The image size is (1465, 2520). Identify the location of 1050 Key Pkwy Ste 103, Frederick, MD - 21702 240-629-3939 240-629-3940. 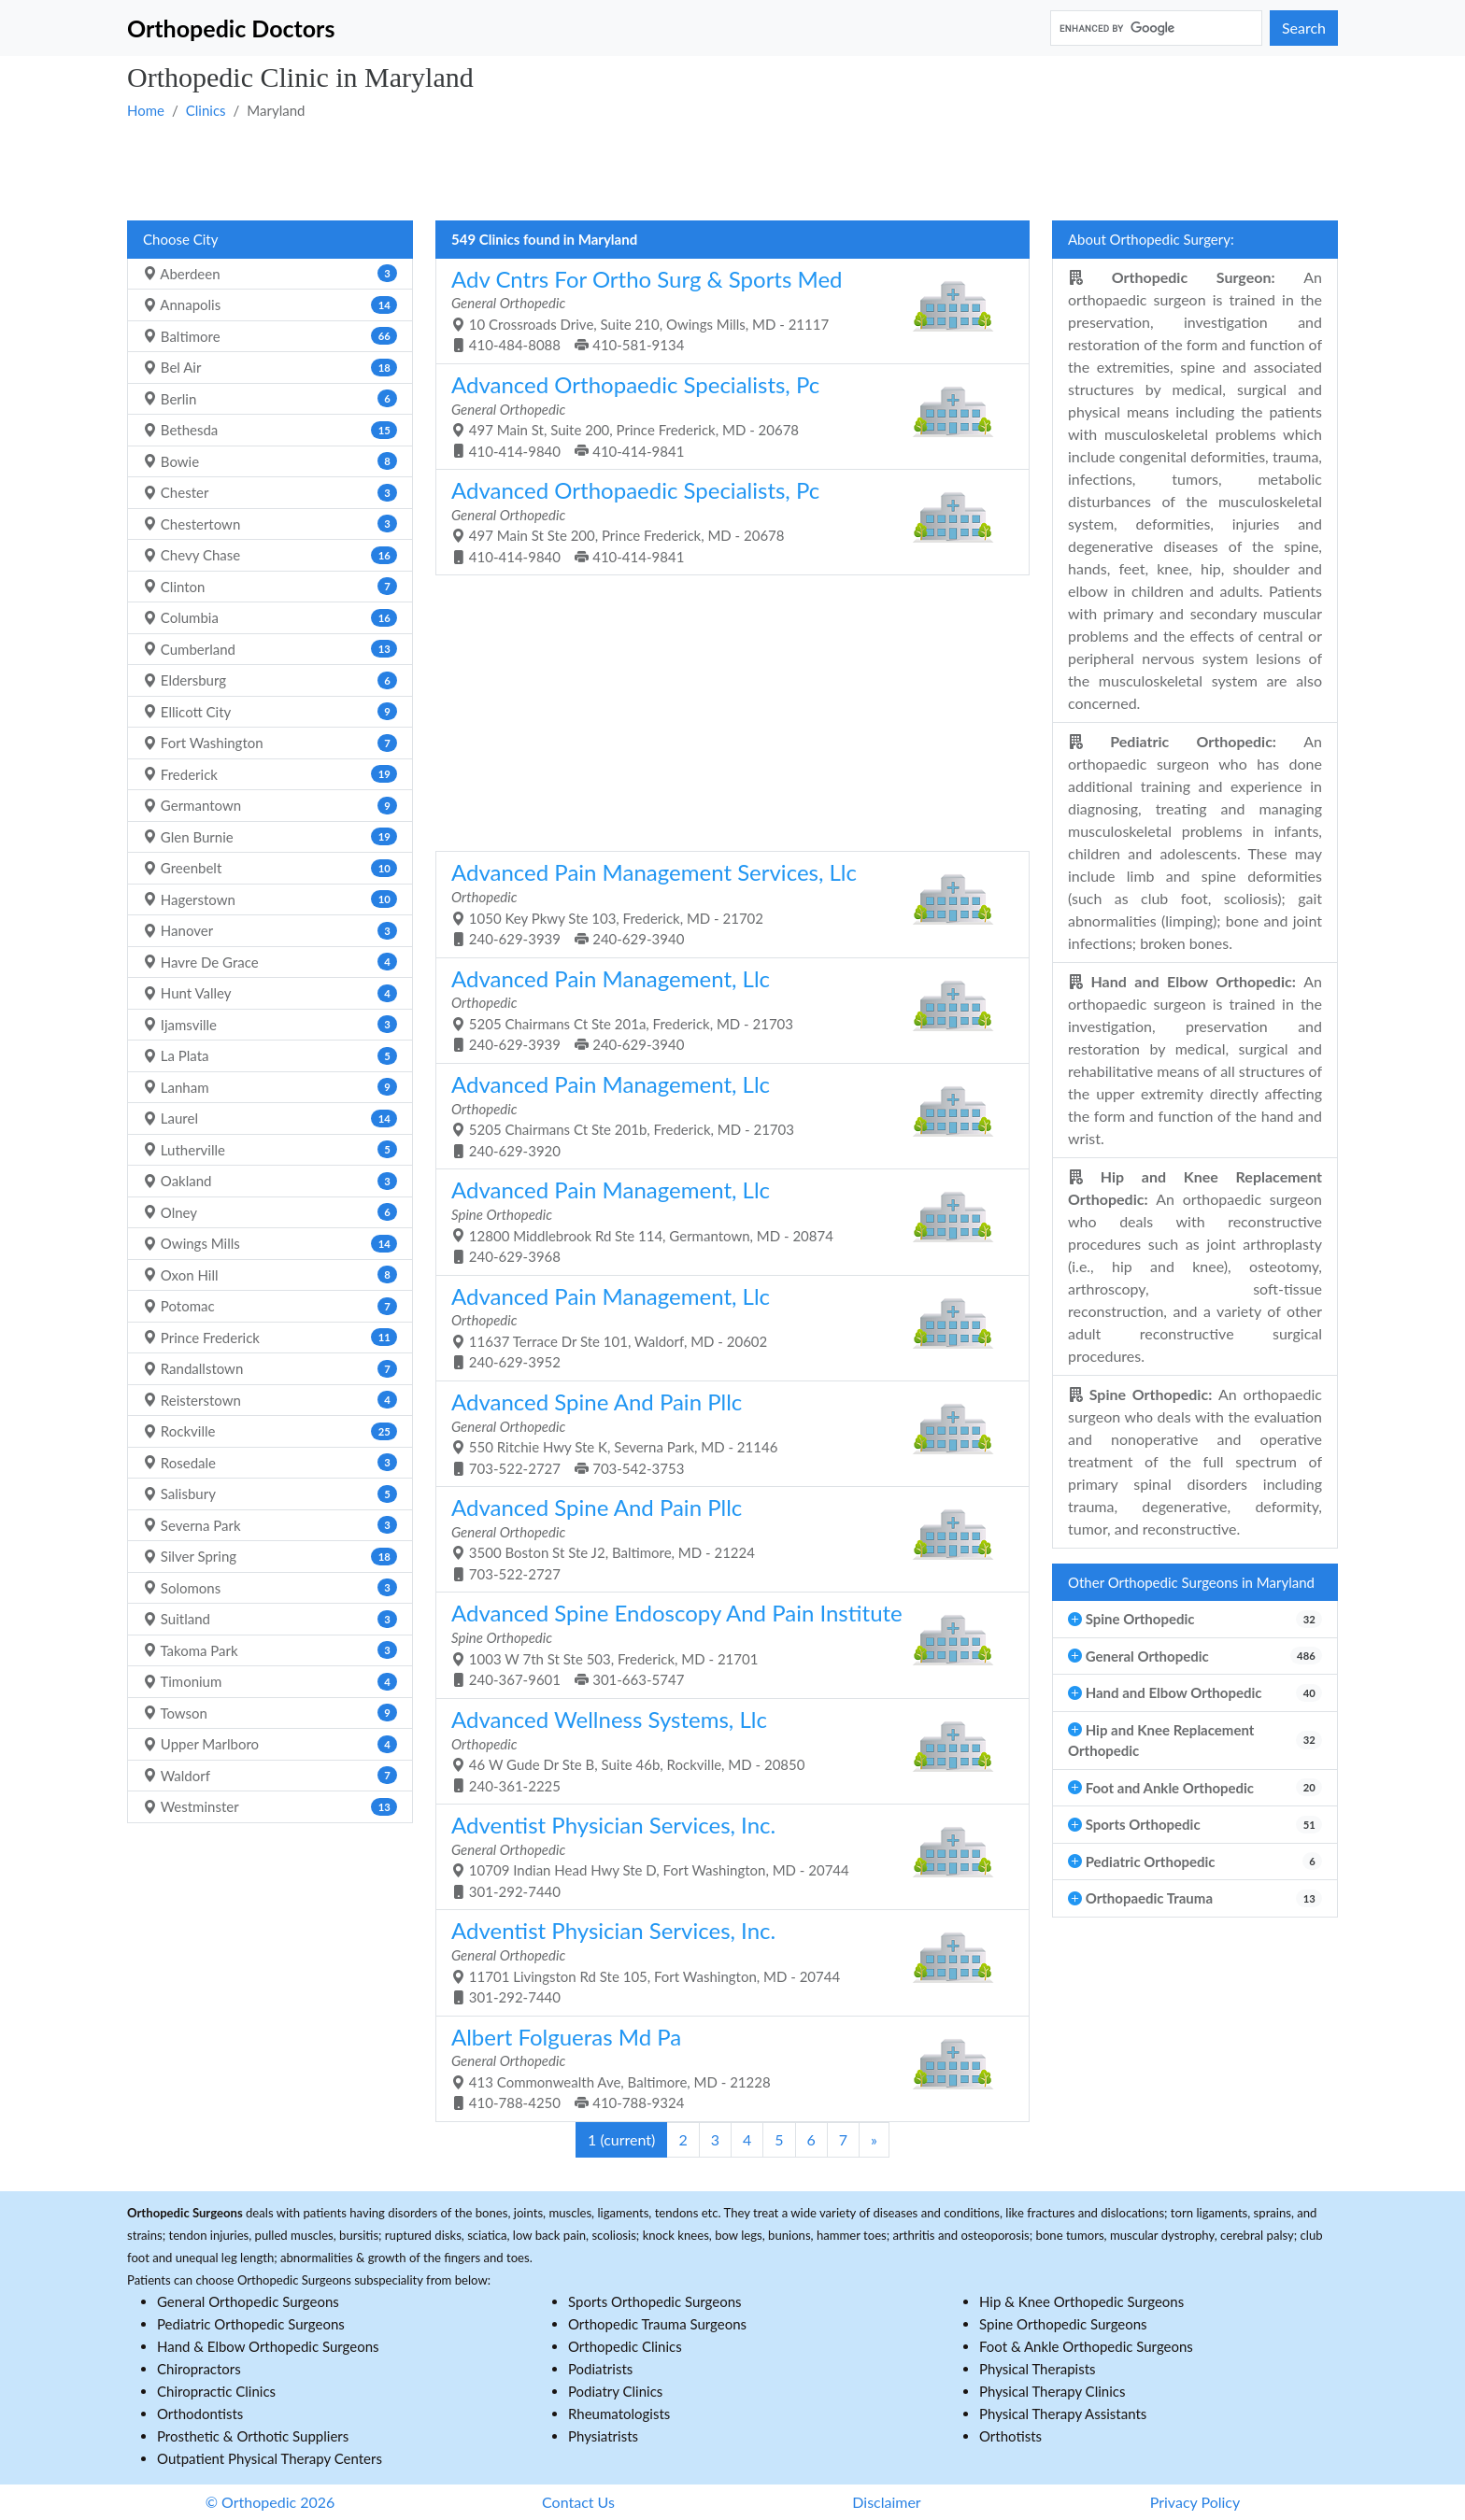
(725, 902).